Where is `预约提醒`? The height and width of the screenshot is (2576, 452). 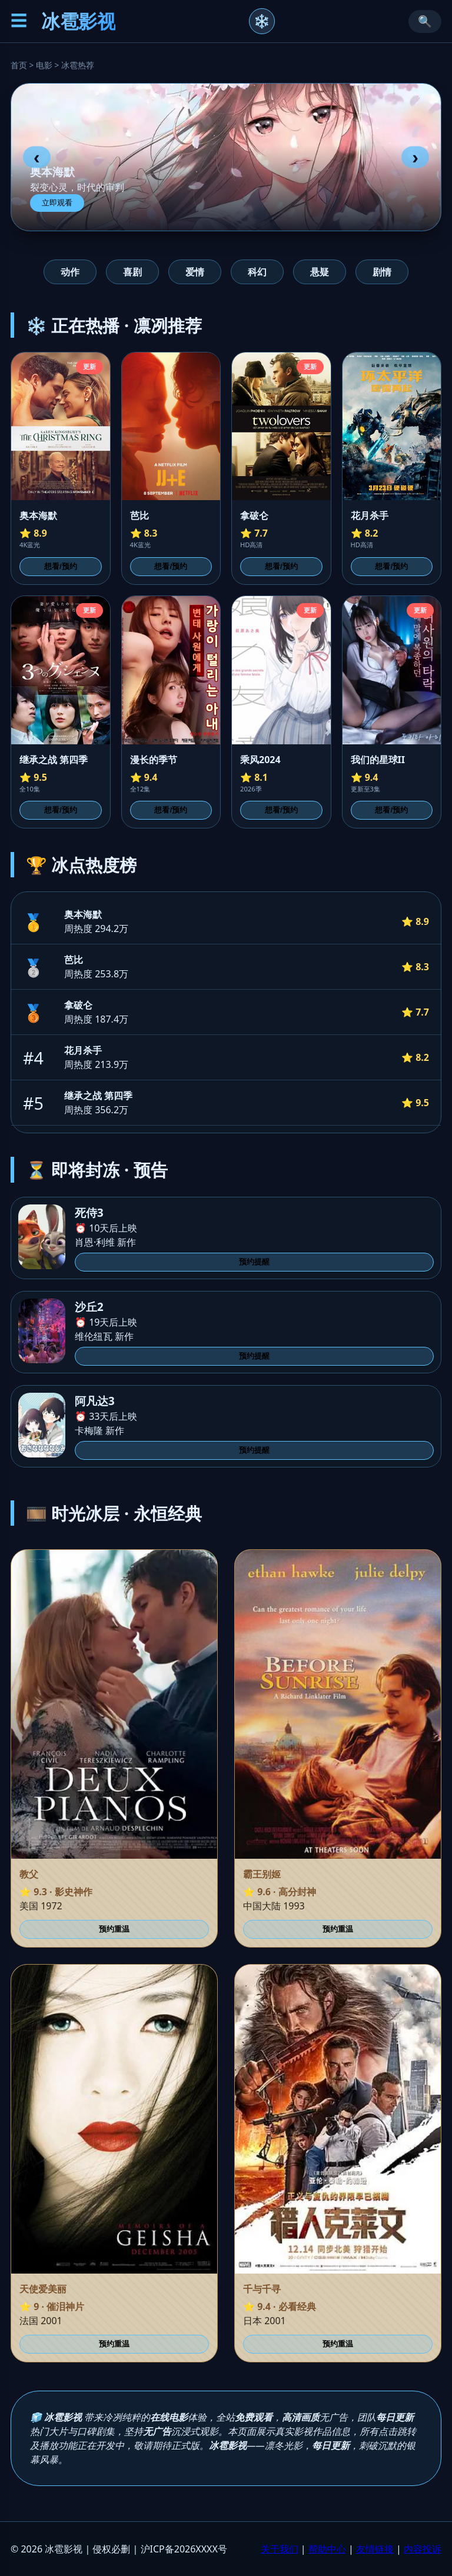
预约提醒 is located at coordinates (254, 1261).